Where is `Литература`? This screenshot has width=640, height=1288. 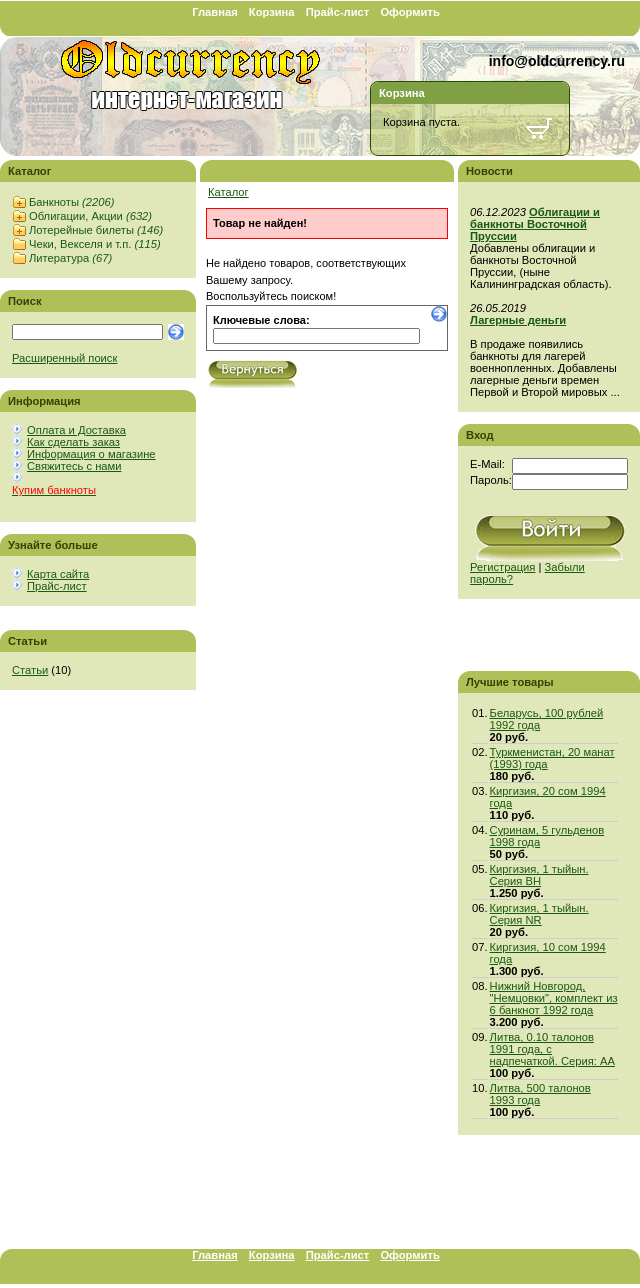
Литература is located at coordinates (70, 258).